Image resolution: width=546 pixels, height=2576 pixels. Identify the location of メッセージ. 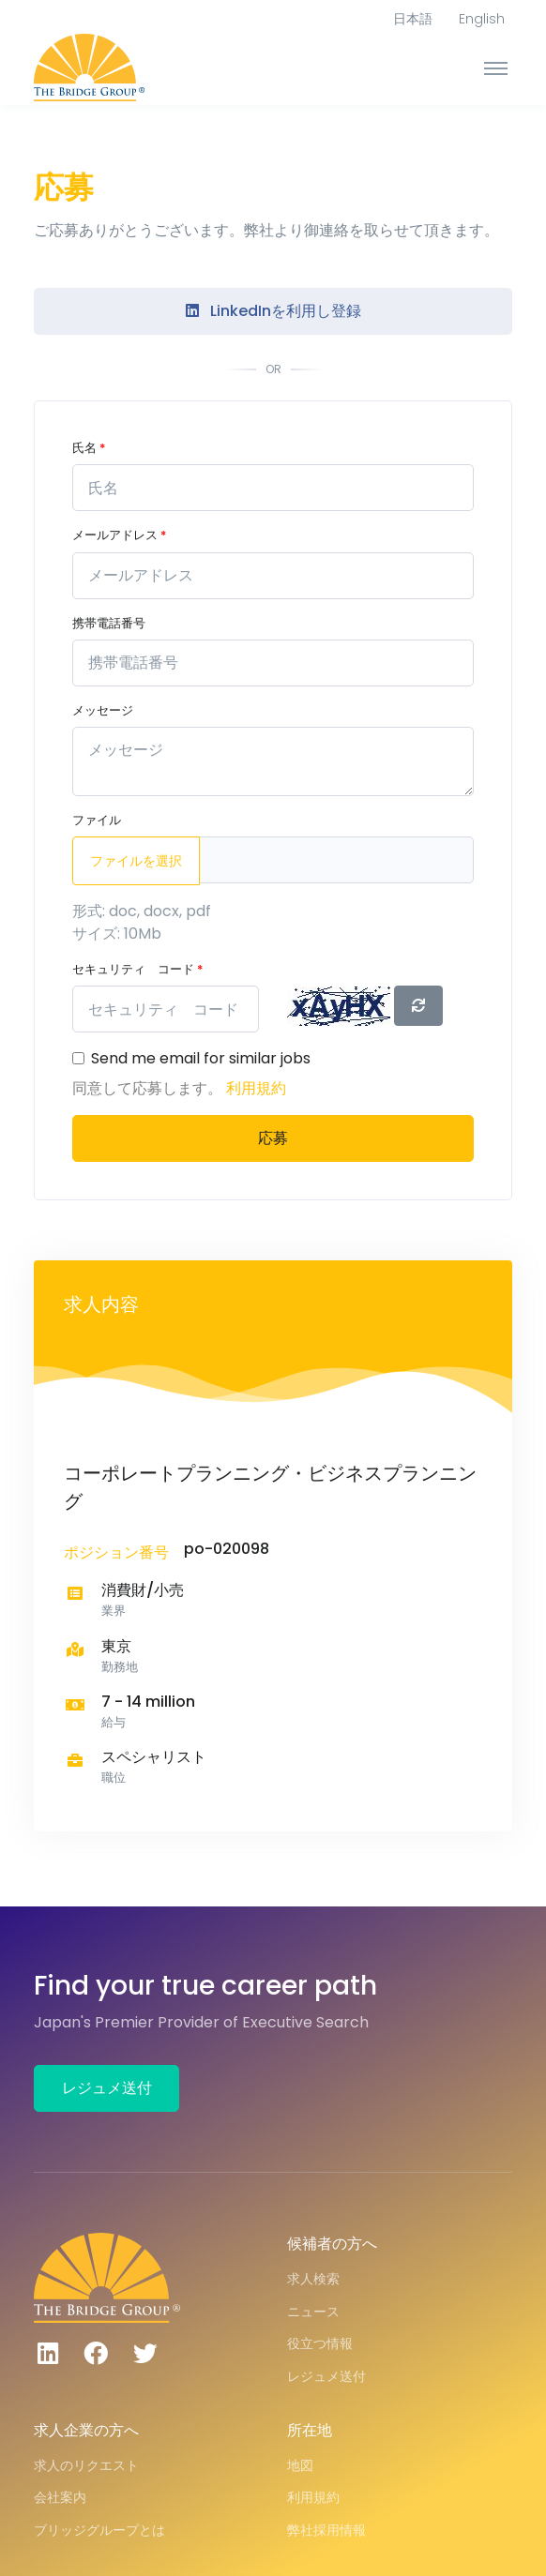
(102, 710).